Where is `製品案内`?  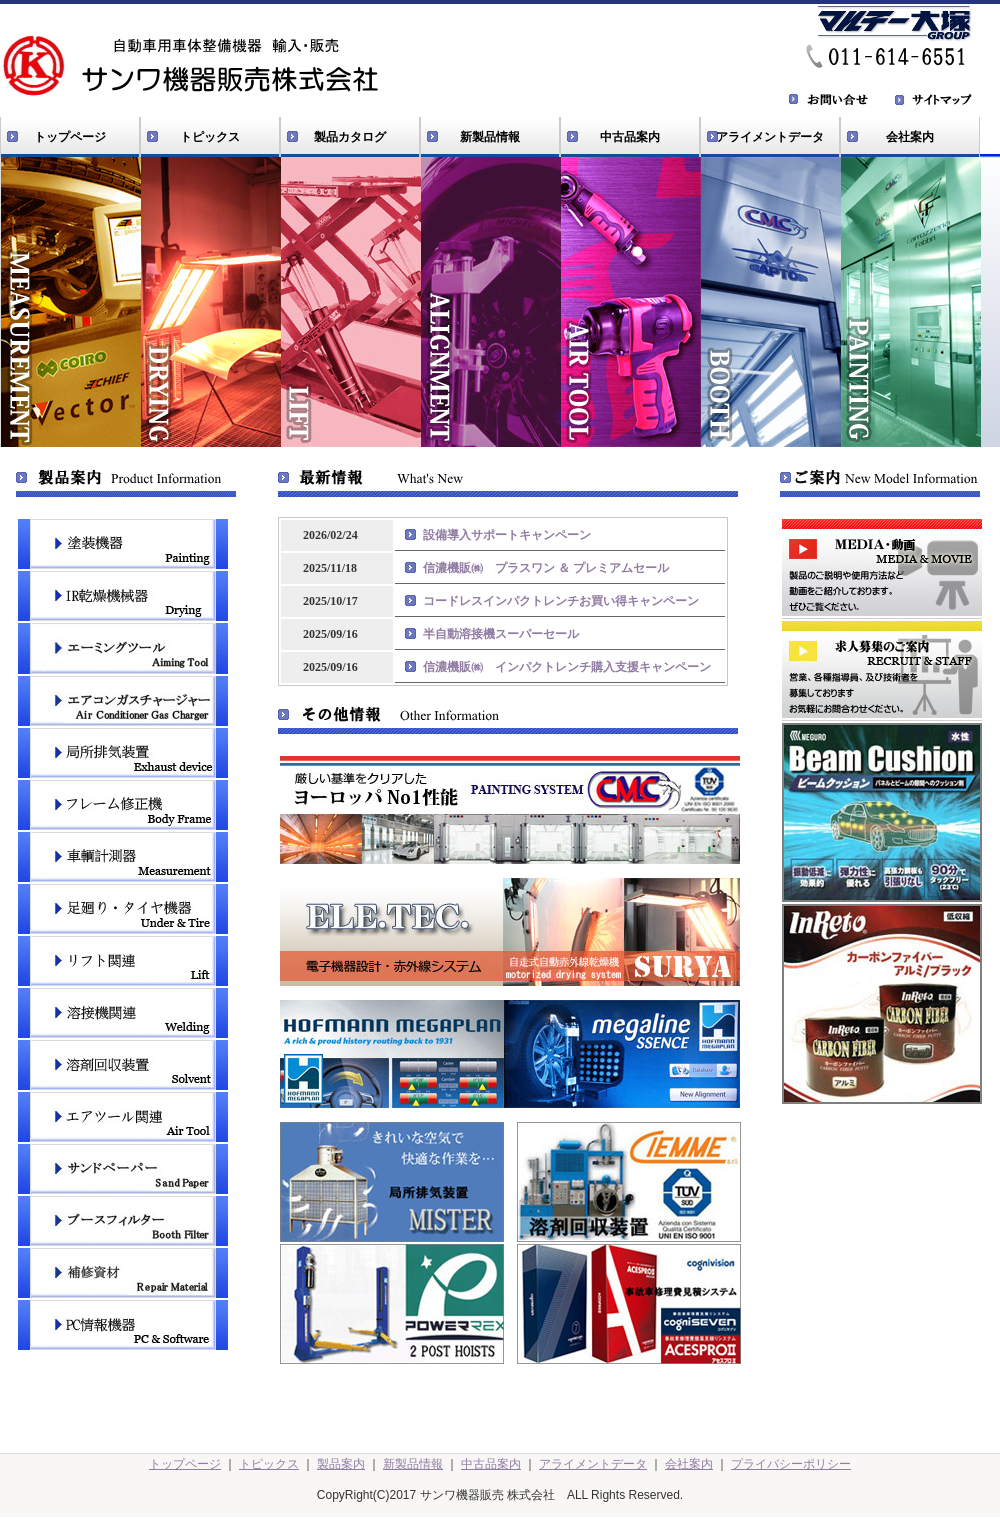 製品案内 is located at coordinates (341, 1464).